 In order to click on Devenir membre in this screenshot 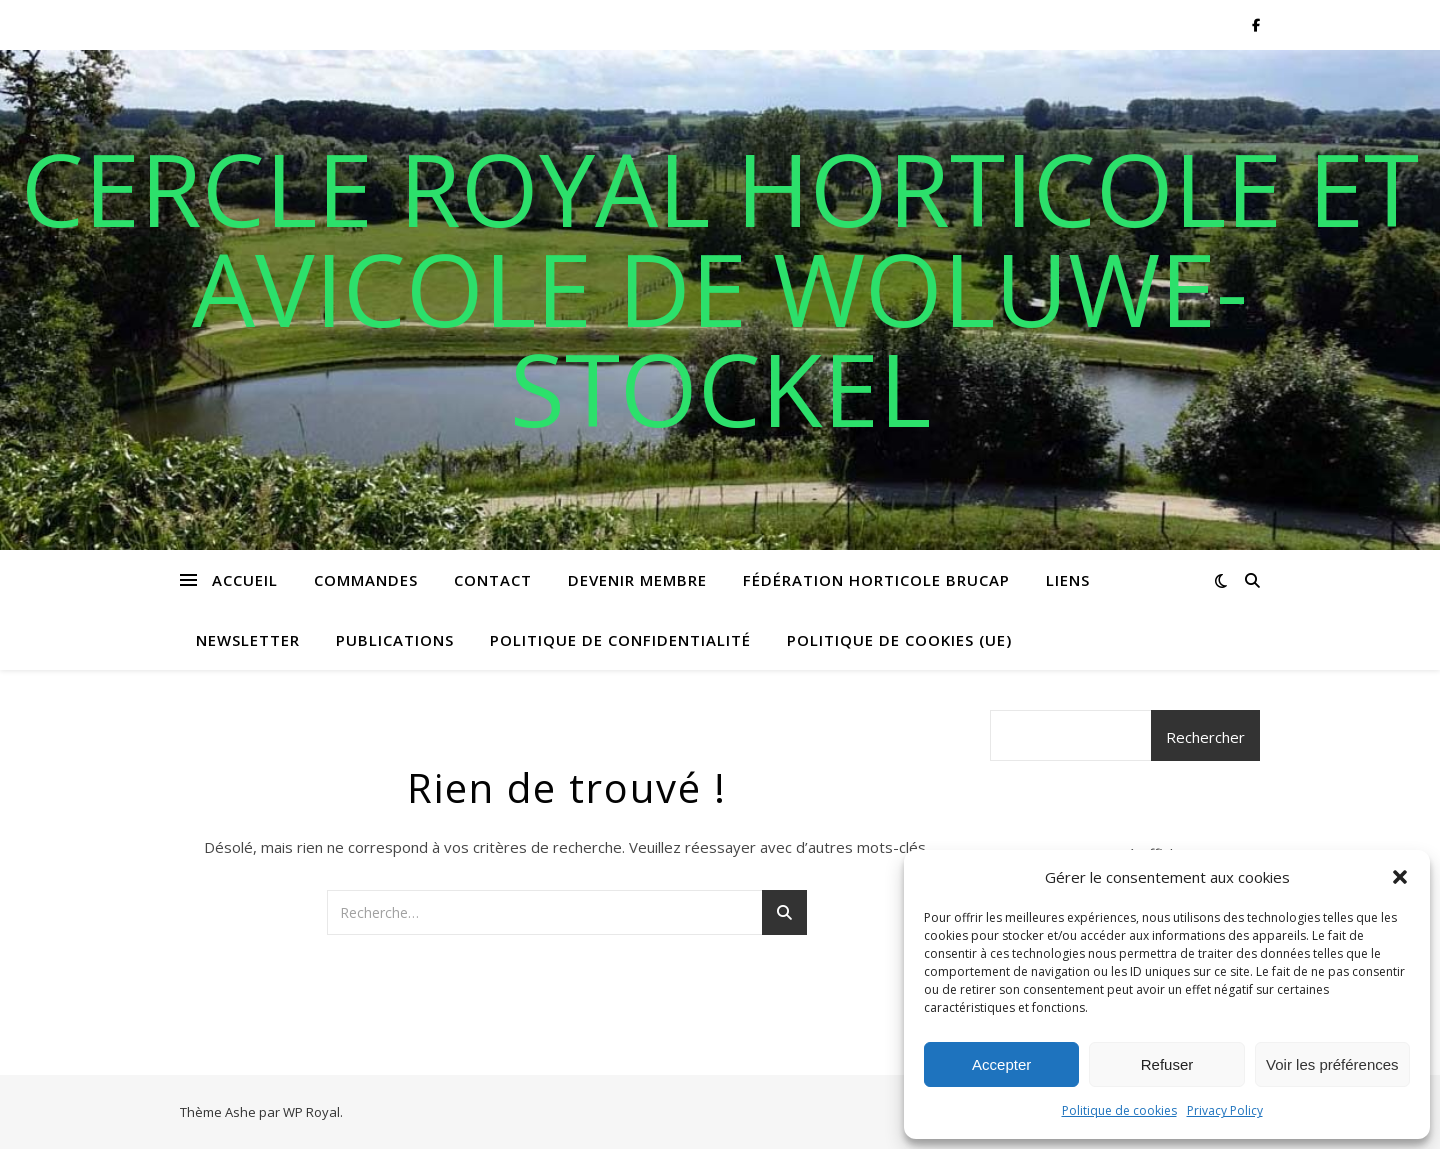, I will do `click(637, 580)`.